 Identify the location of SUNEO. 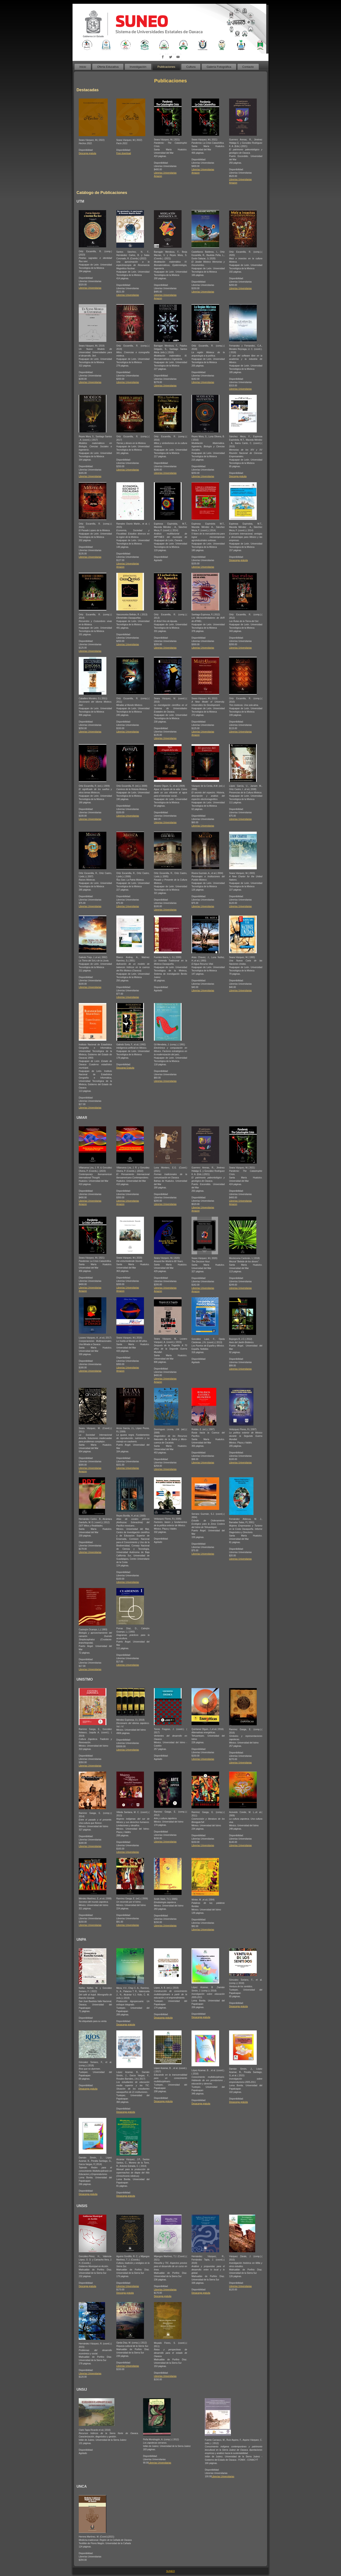
(170, 2571).